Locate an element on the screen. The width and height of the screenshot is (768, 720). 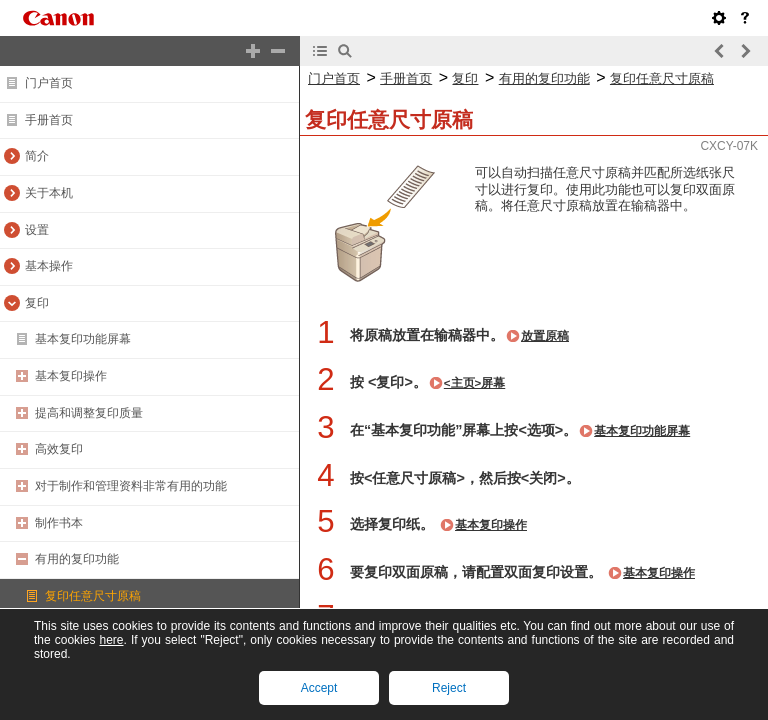
here is located at coordinates (111, 640).